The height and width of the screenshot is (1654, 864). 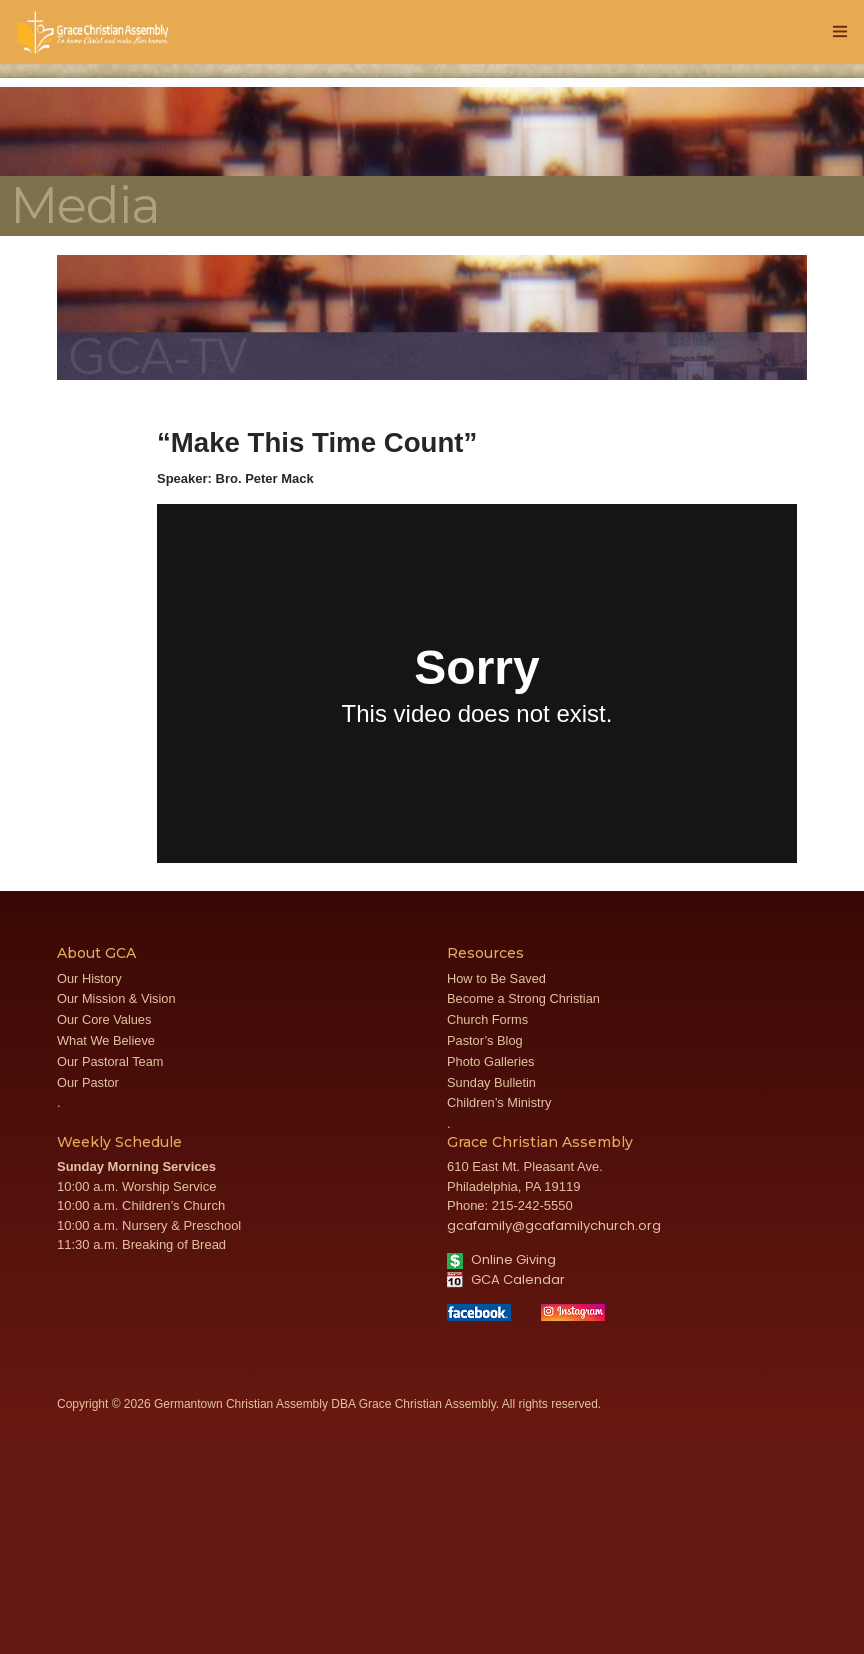 I want to click on Children’s Ministry, so click(x=499, y=1102).